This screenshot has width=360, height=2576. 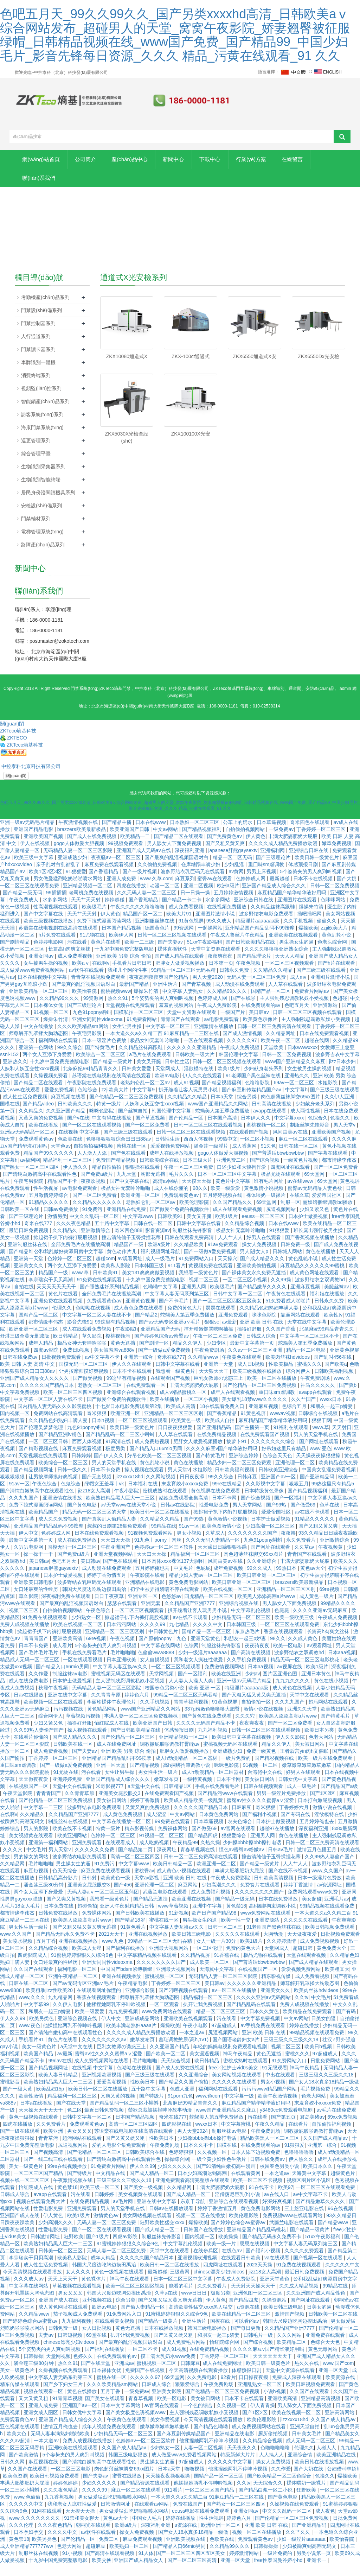 I want to click on 三级黄网, so click(x=180, y=2284).